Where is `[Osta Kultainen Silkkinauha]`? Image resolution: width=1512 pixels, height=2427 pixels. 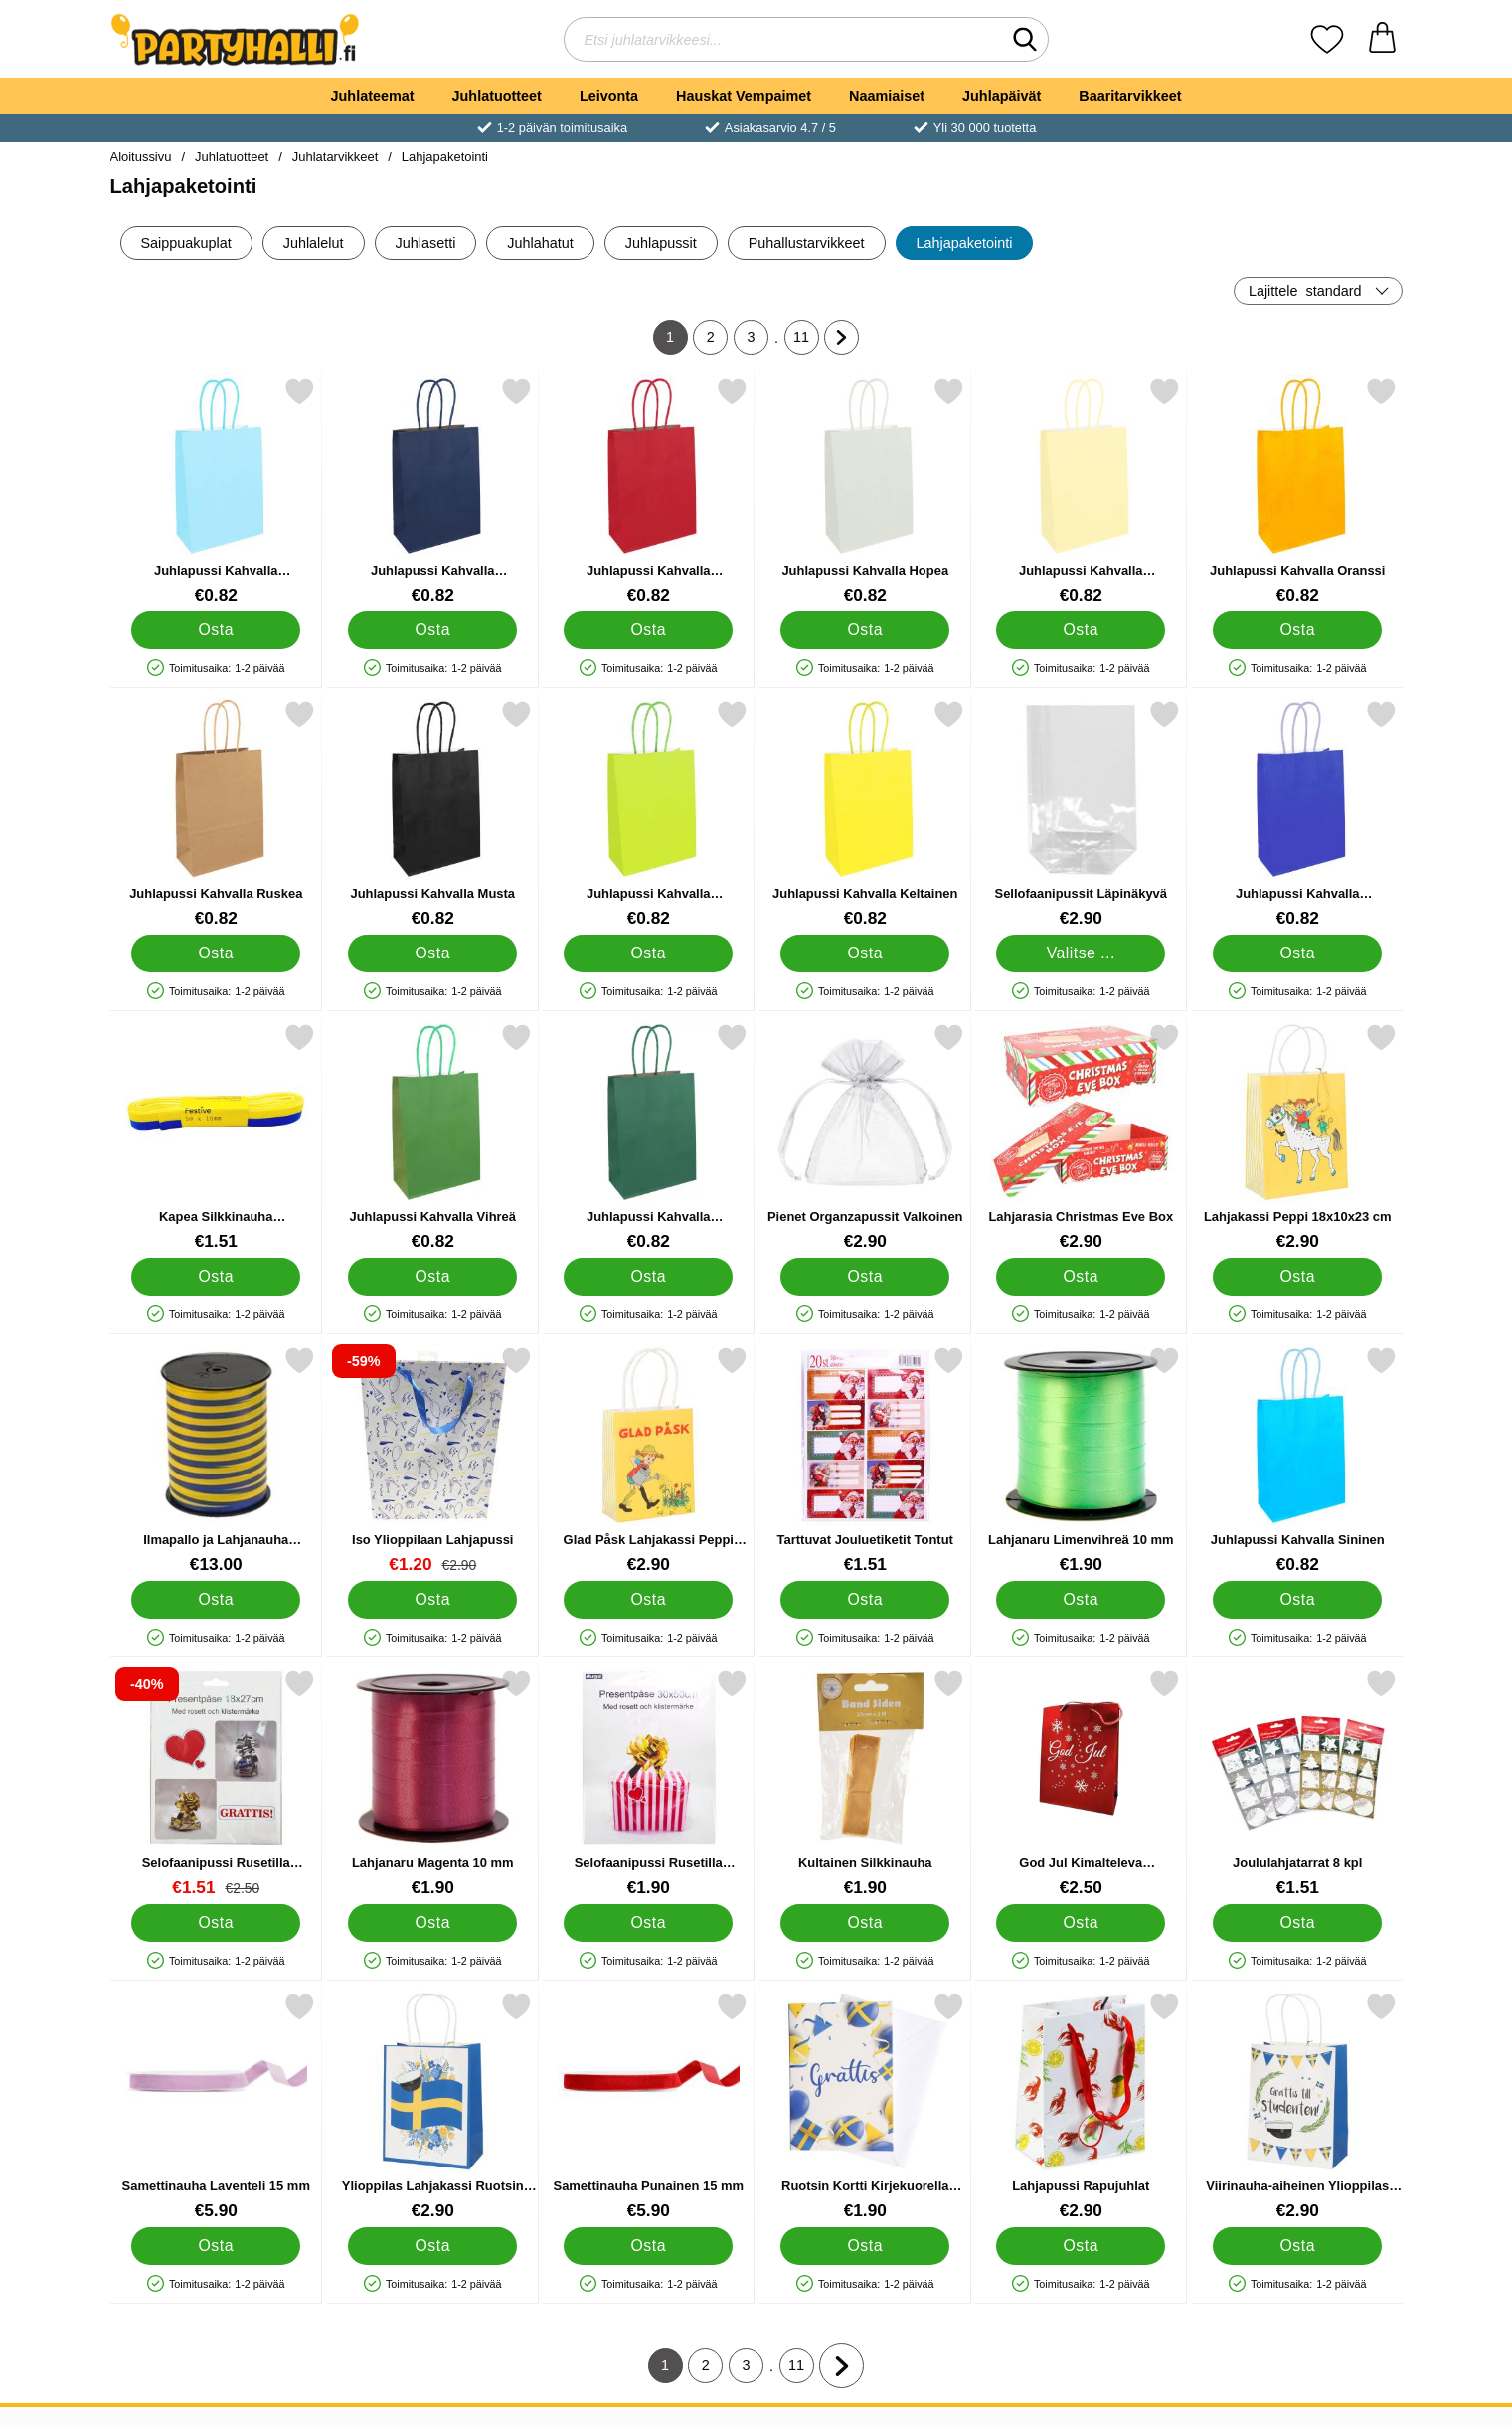
[Osta Kultainen Silkkinauha] is located at coordinates (863, 1923).